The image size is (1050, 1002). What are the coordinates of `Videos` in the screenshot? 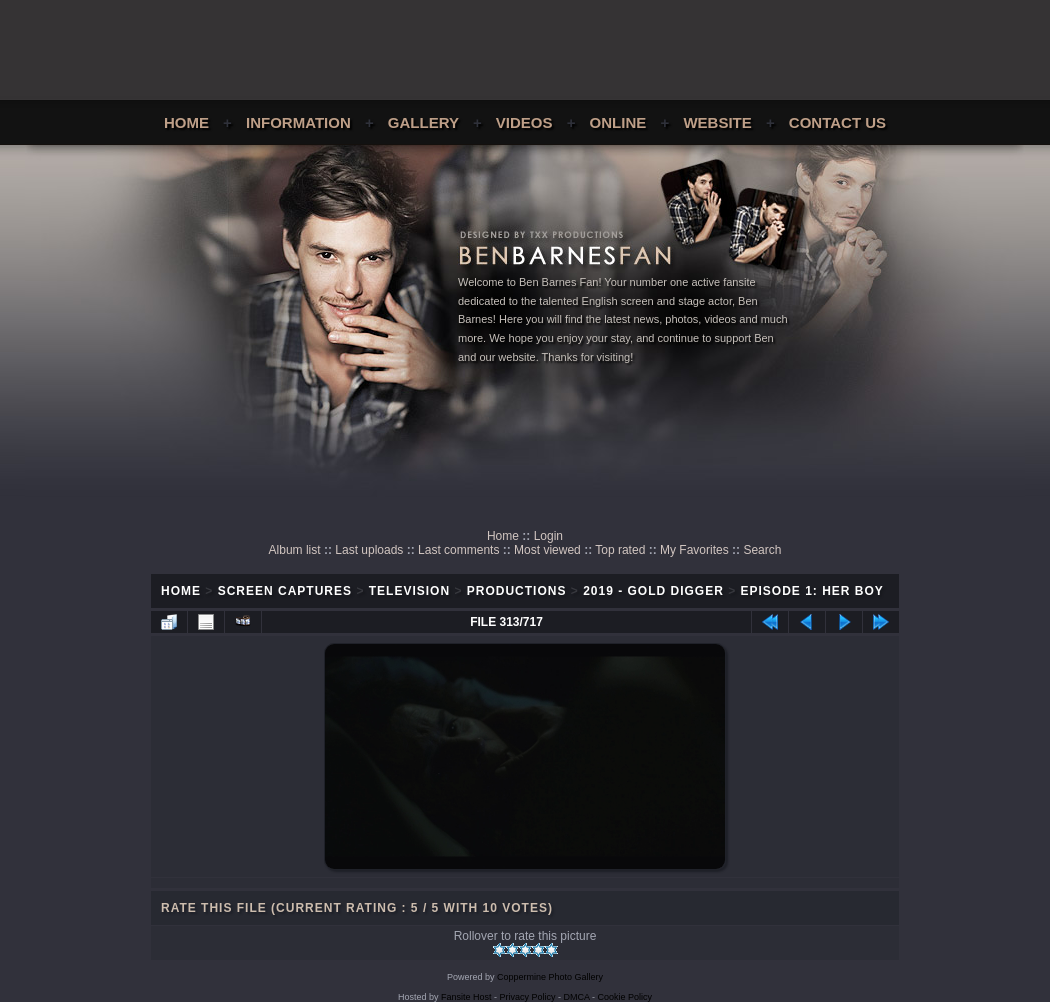 It's located at (524, 122).